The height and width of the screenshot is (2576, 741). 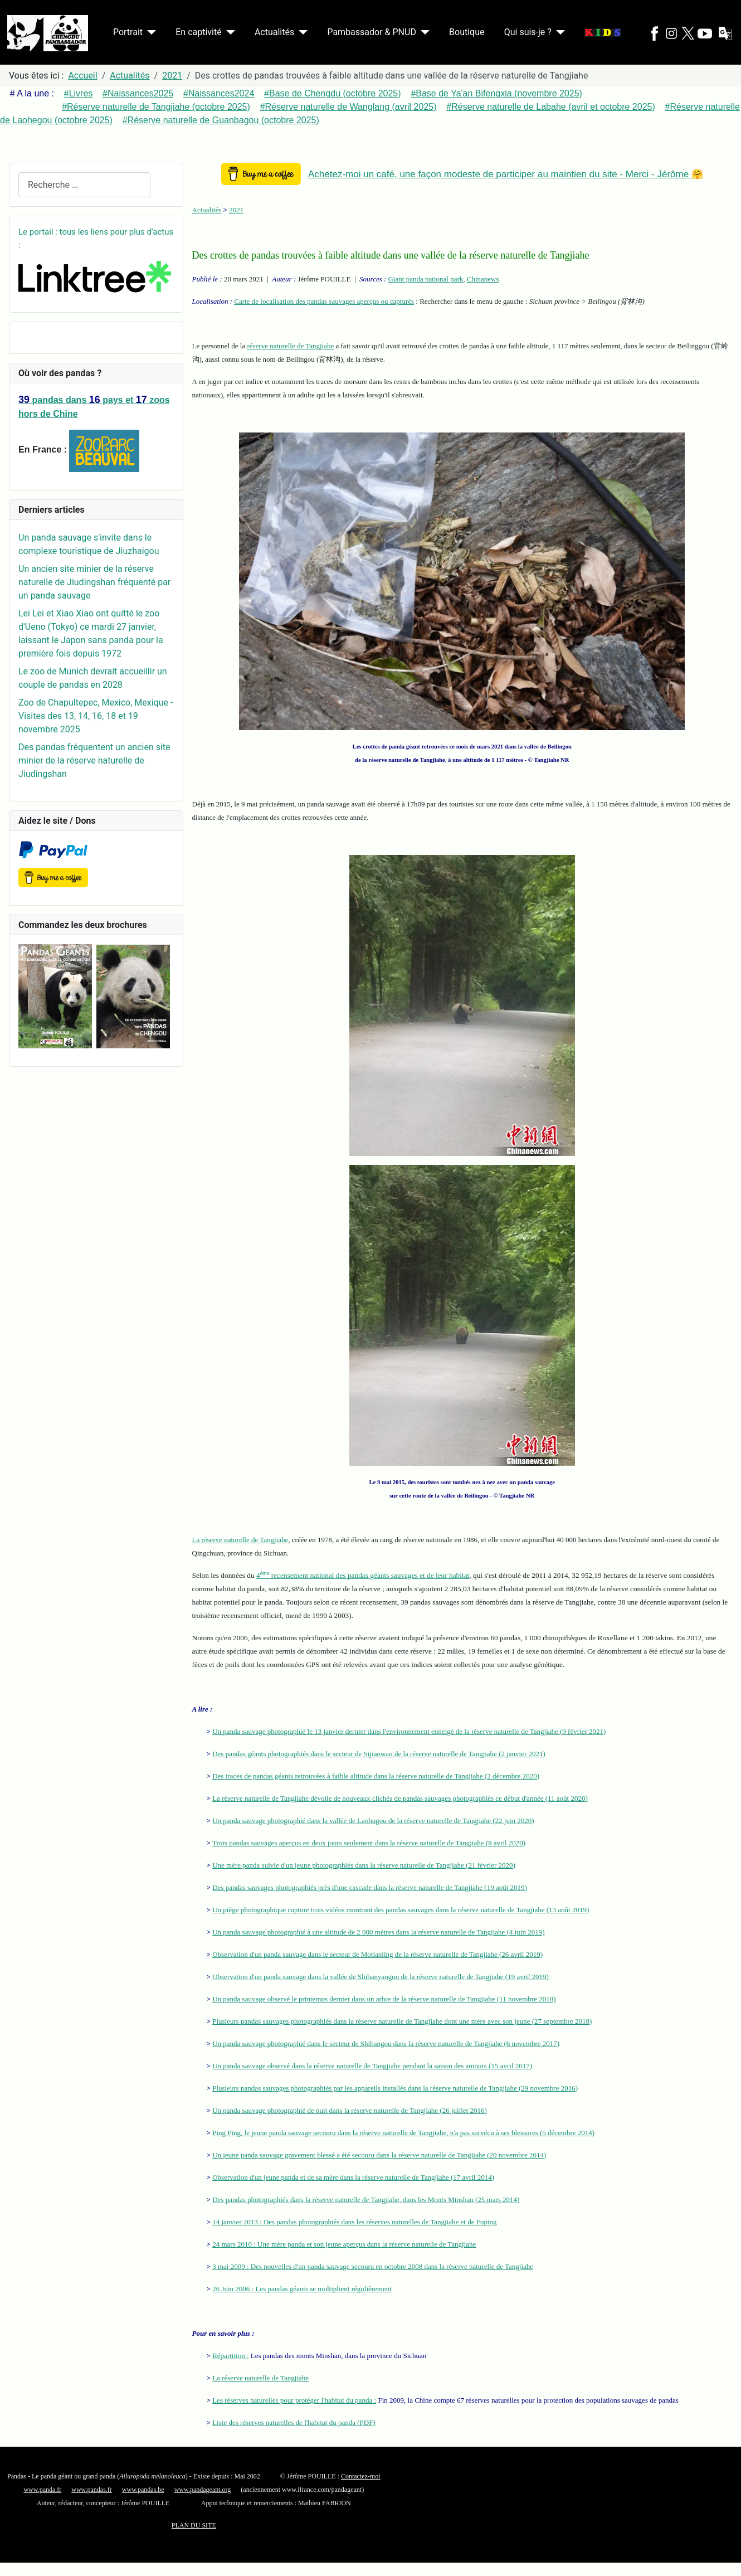 What do you see at coordinates (375, 1776) in the screenshot?
I see `Des traces de pandas géants retrouvées à faible altitude dans la réserve naturelle de Tangjiahe (2 décembre 2020)` at bounding box center [375, 1776].